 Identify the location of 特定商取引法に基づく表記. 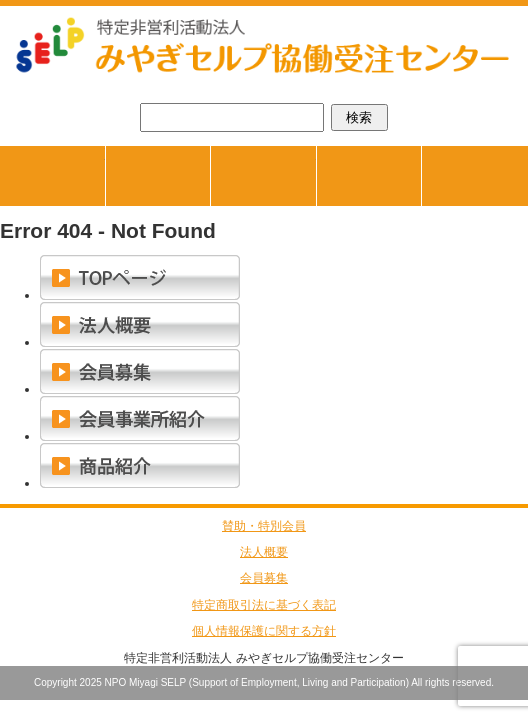
(264, 605).